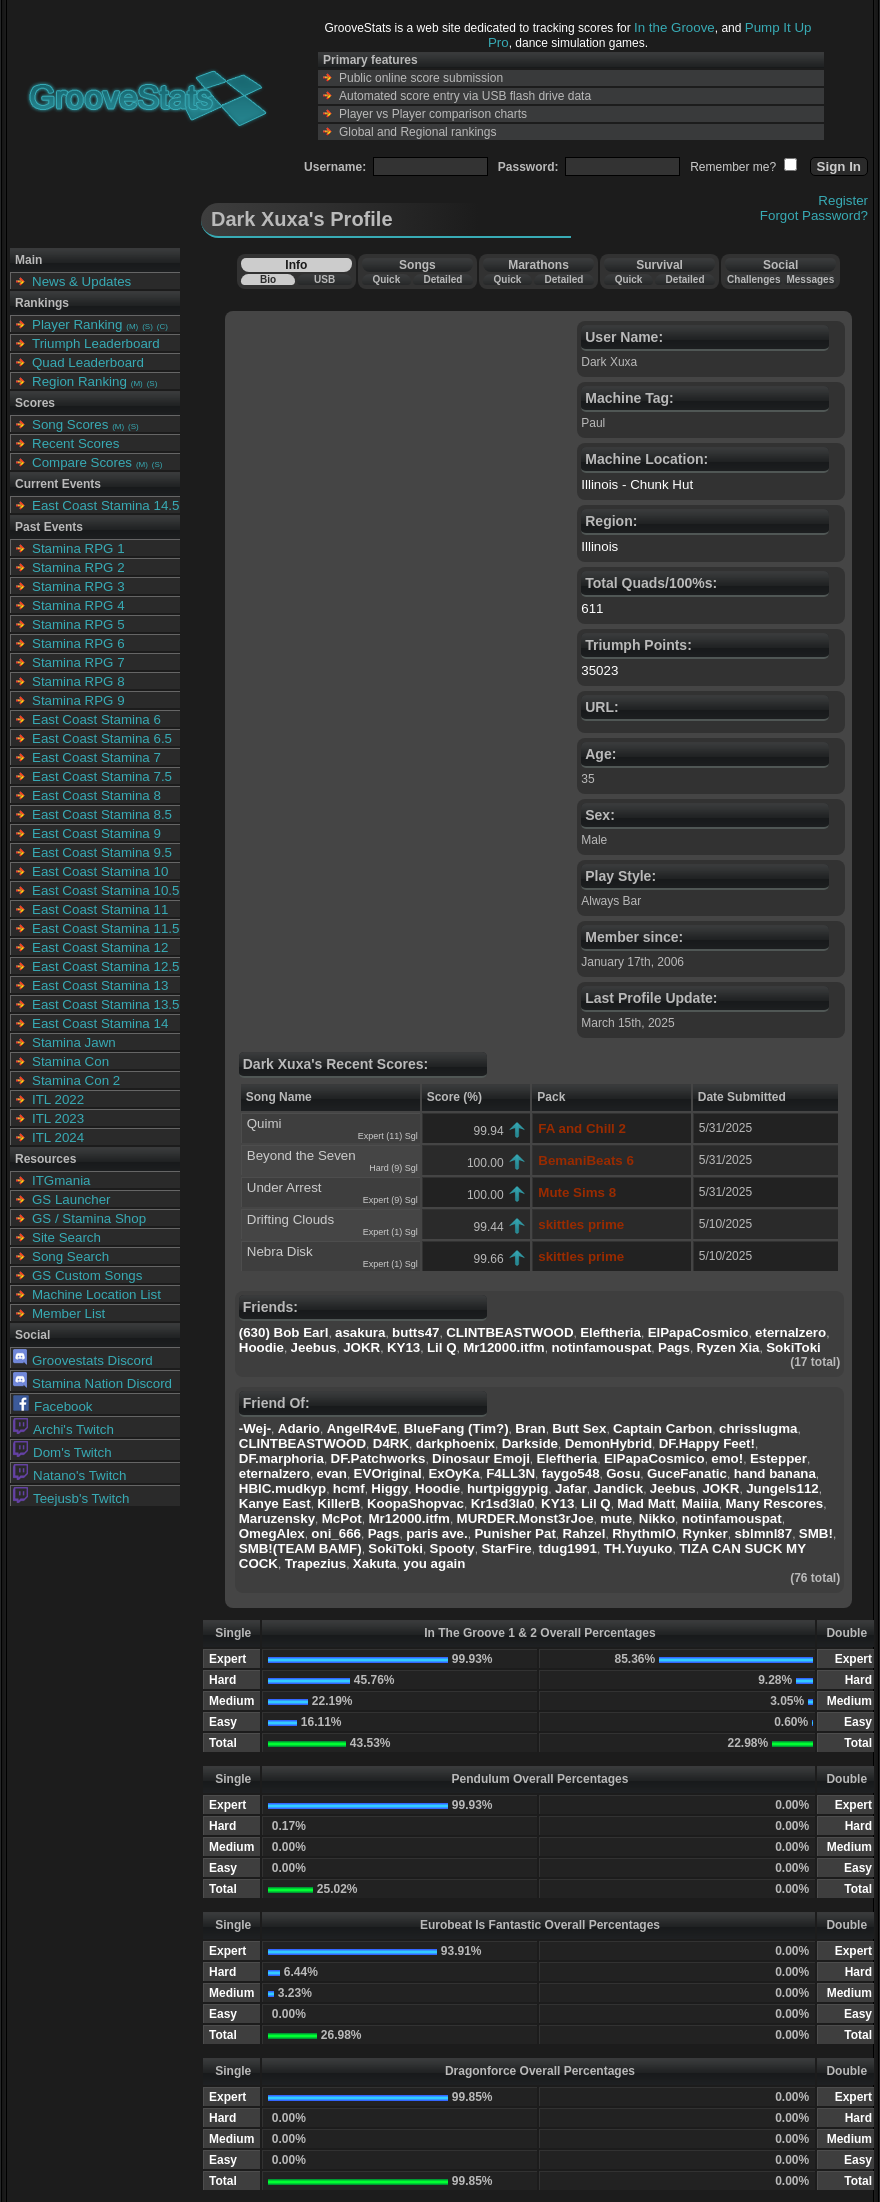 Image resolution: width=880 pixels, height=2202 pixels. Describe the element at coordinates (100, 947) in the screenshot. I see `East Coast Stamina 12` at that location.